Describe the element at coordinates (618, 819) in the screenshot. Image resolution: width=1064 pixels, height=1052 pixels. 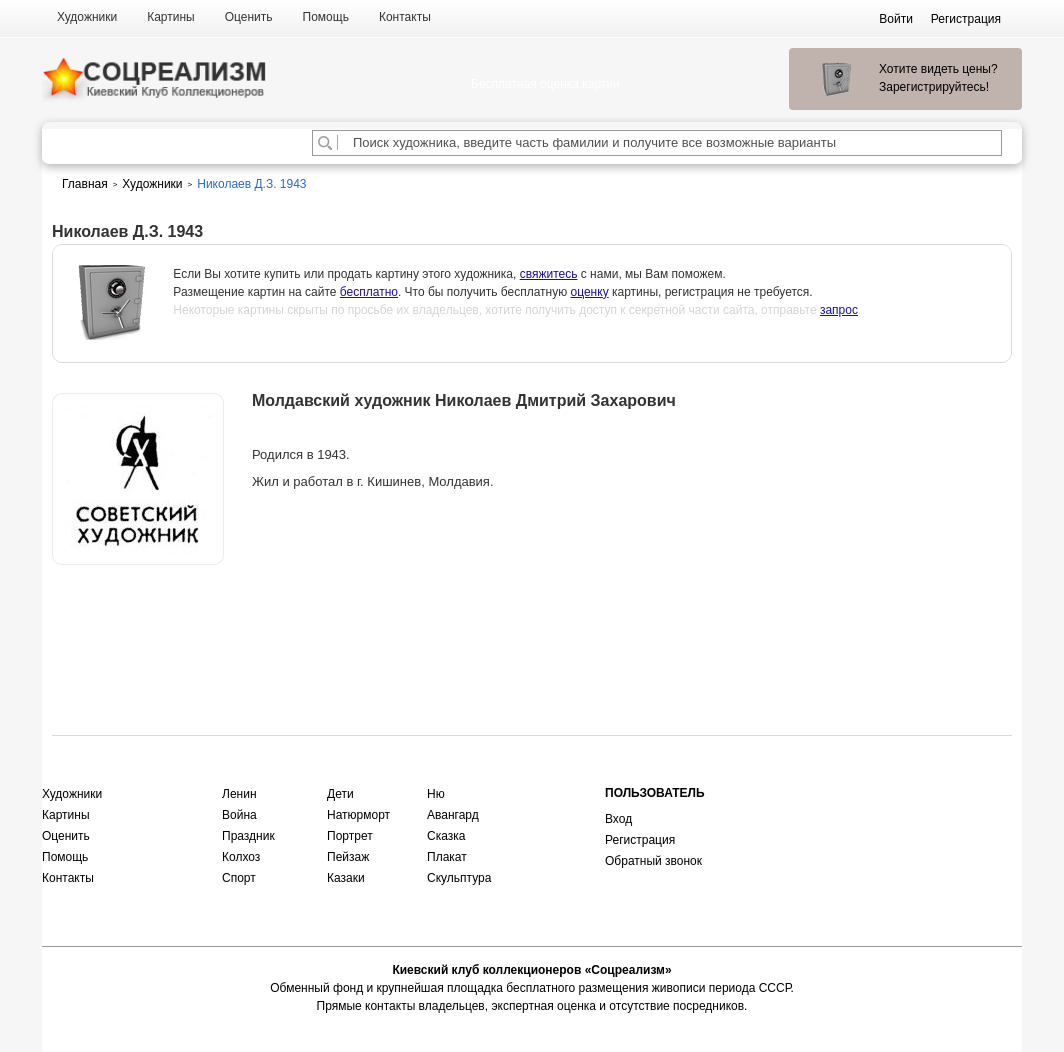
I see `Вход` at that location.